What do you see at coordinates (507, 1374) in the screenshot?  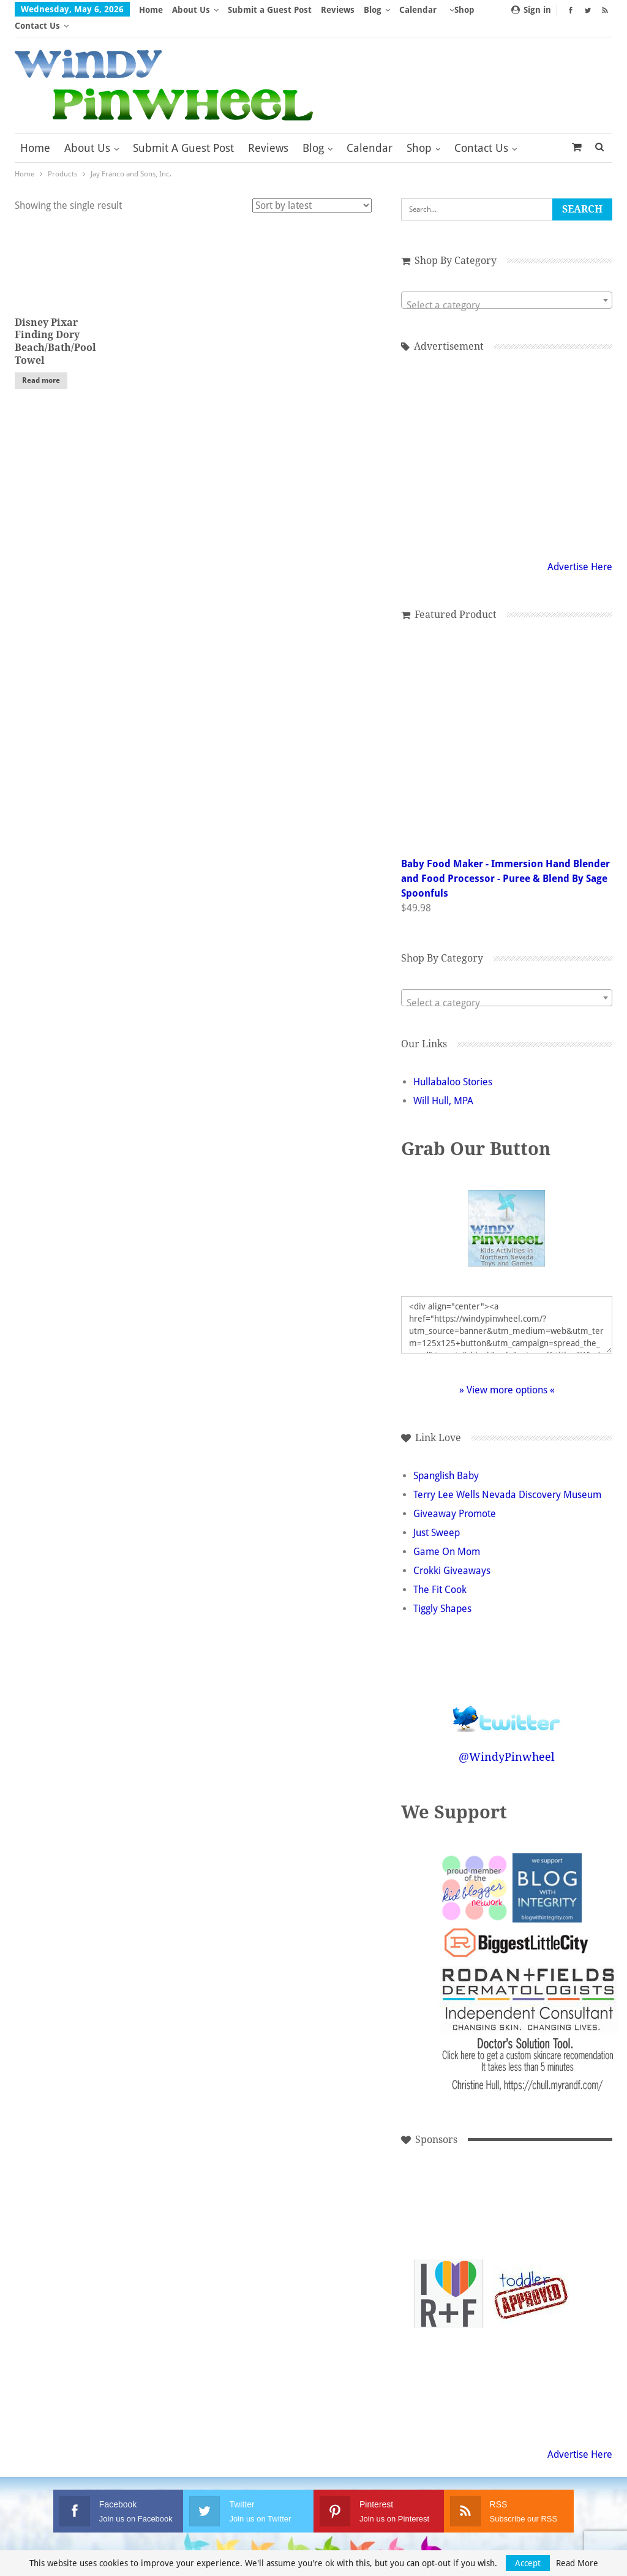 I see `» View more options «` at bounding box center [507, 1374].